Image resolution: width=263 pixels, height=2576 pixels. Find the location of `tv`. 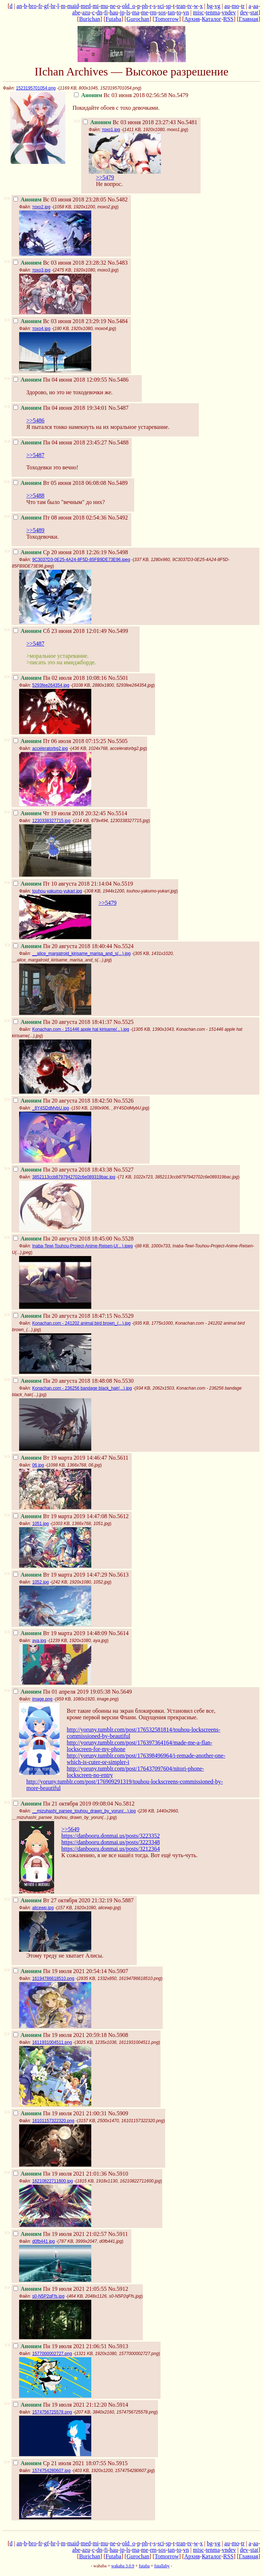

tv is located at coordinates (189, 6).